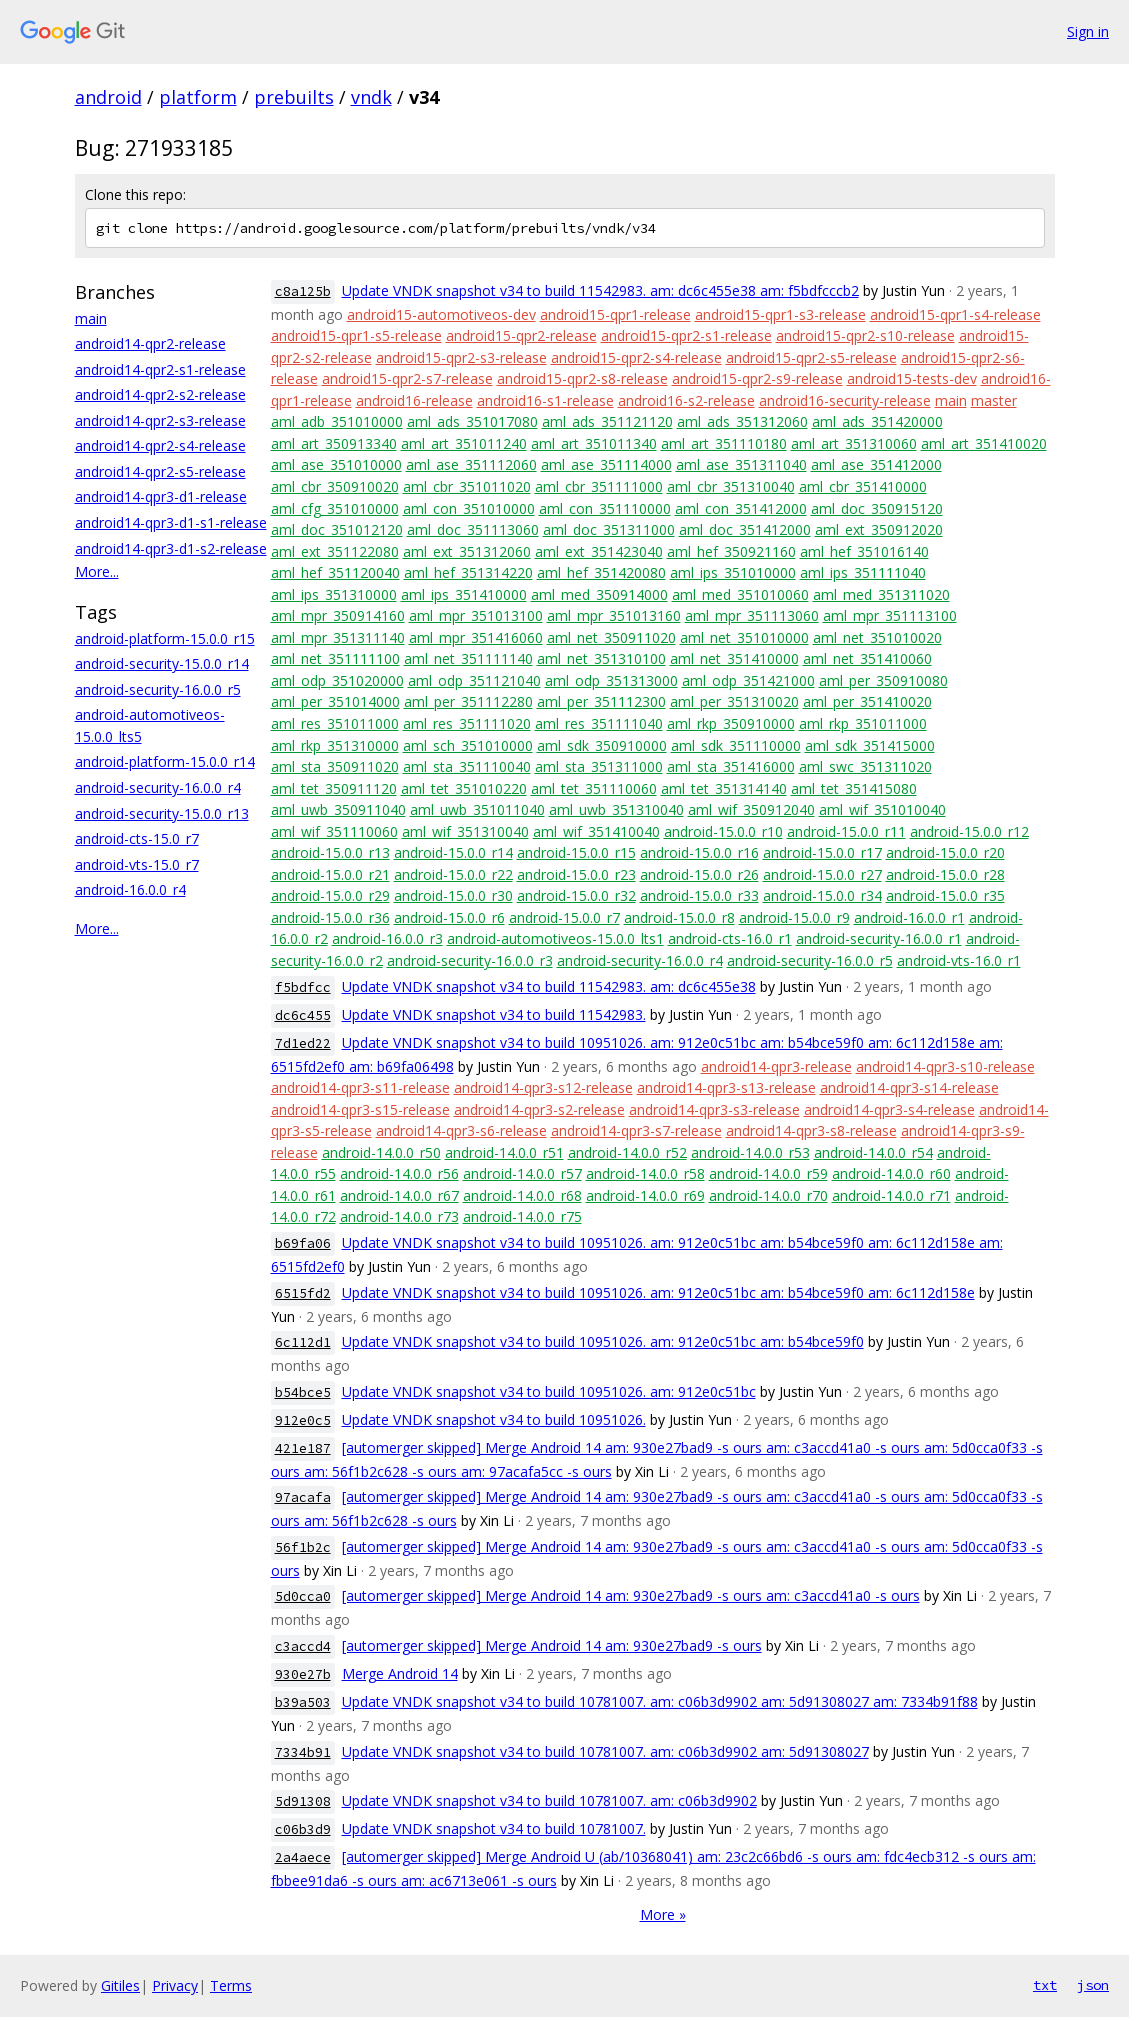 This screenshot has width=1129, height=2017. I want to click on txt, so click(1045, 1985).